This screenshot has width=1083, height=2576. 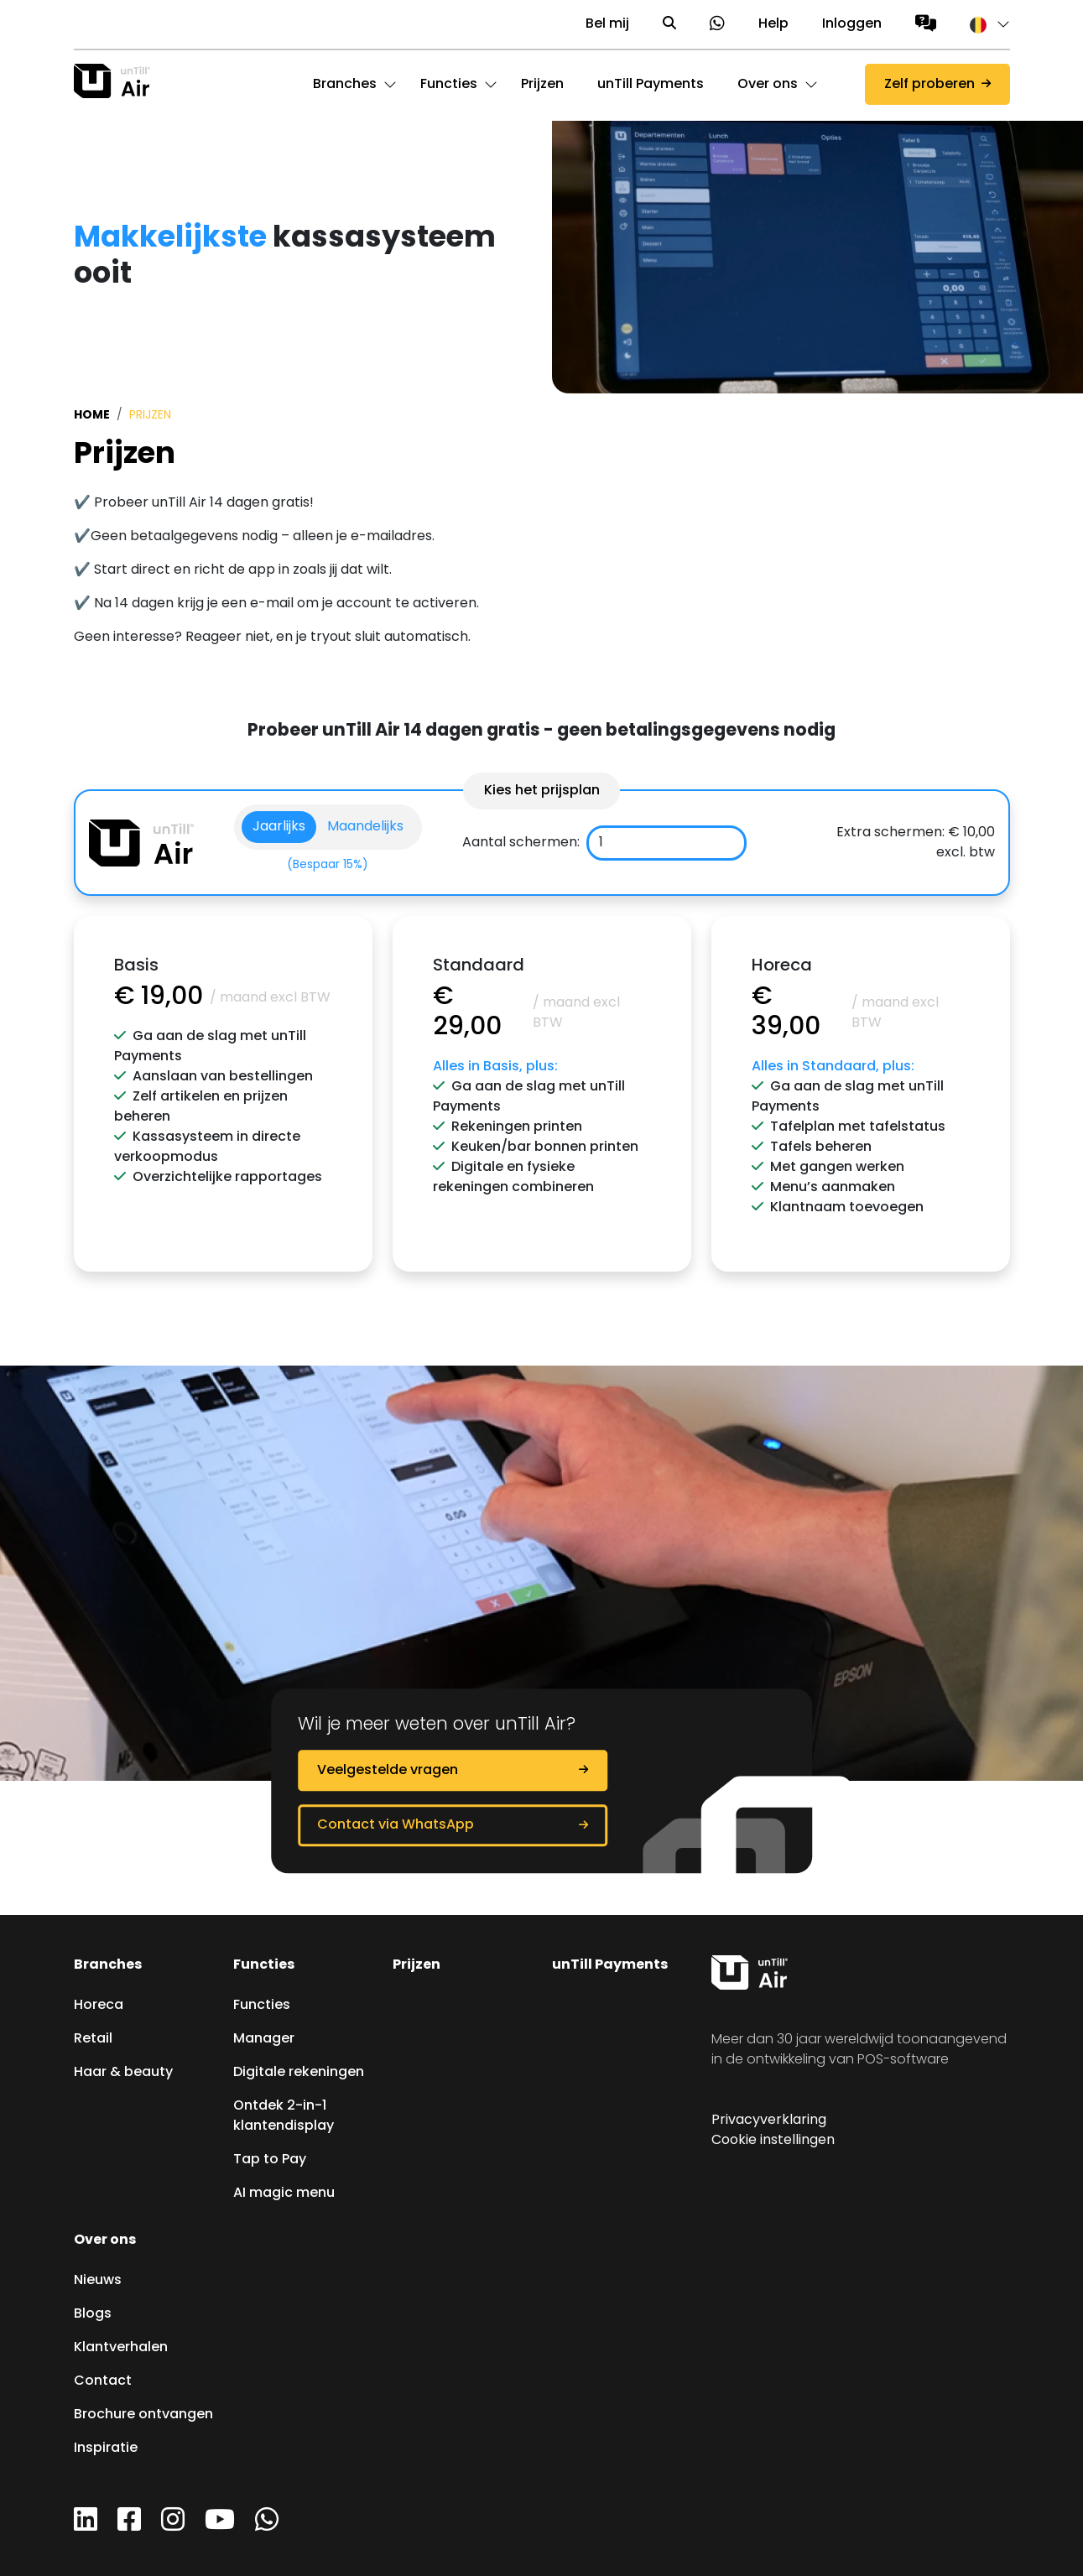 What do you see at coordinates (283, 2116) in the screenshot?
I see `Ontdek 2-in-1 klantendisplay` at bounding box center [283, 2116].